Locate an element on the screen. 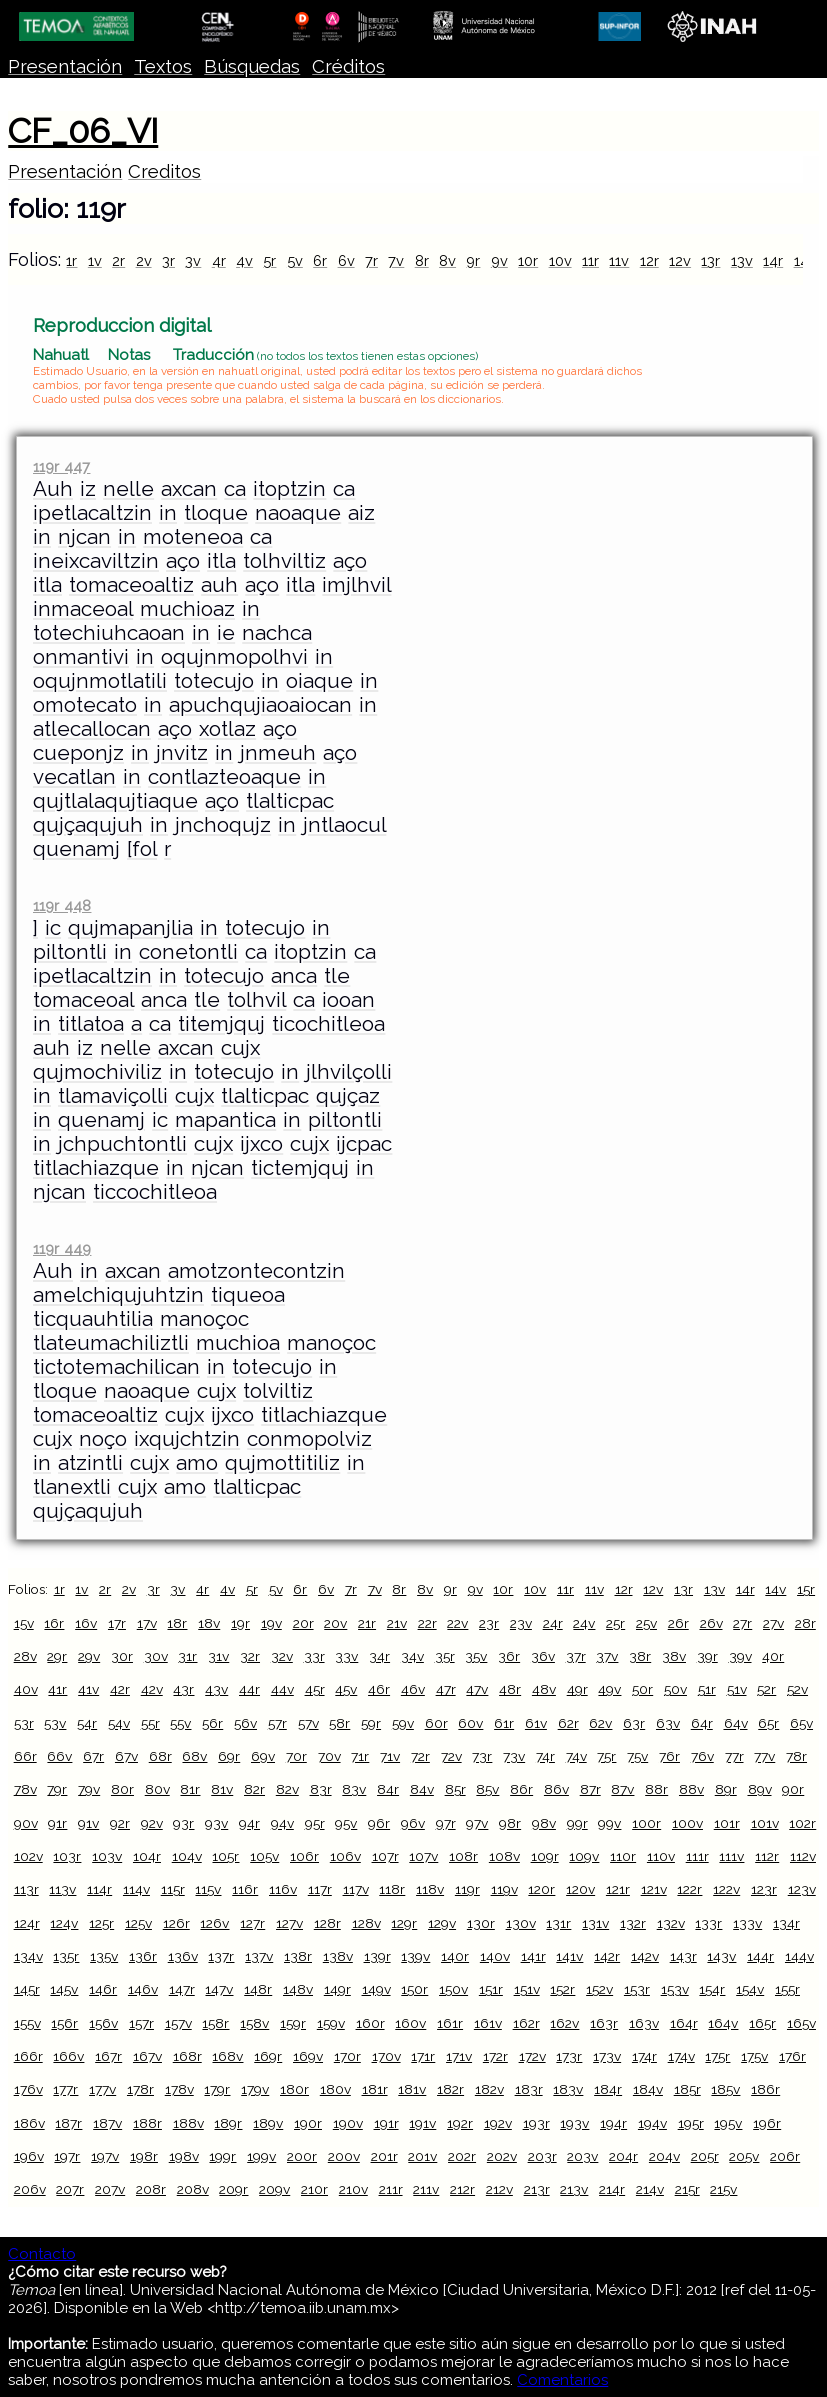 The image size is (827, 2397). 182v is located at coordinates (489, 2089).